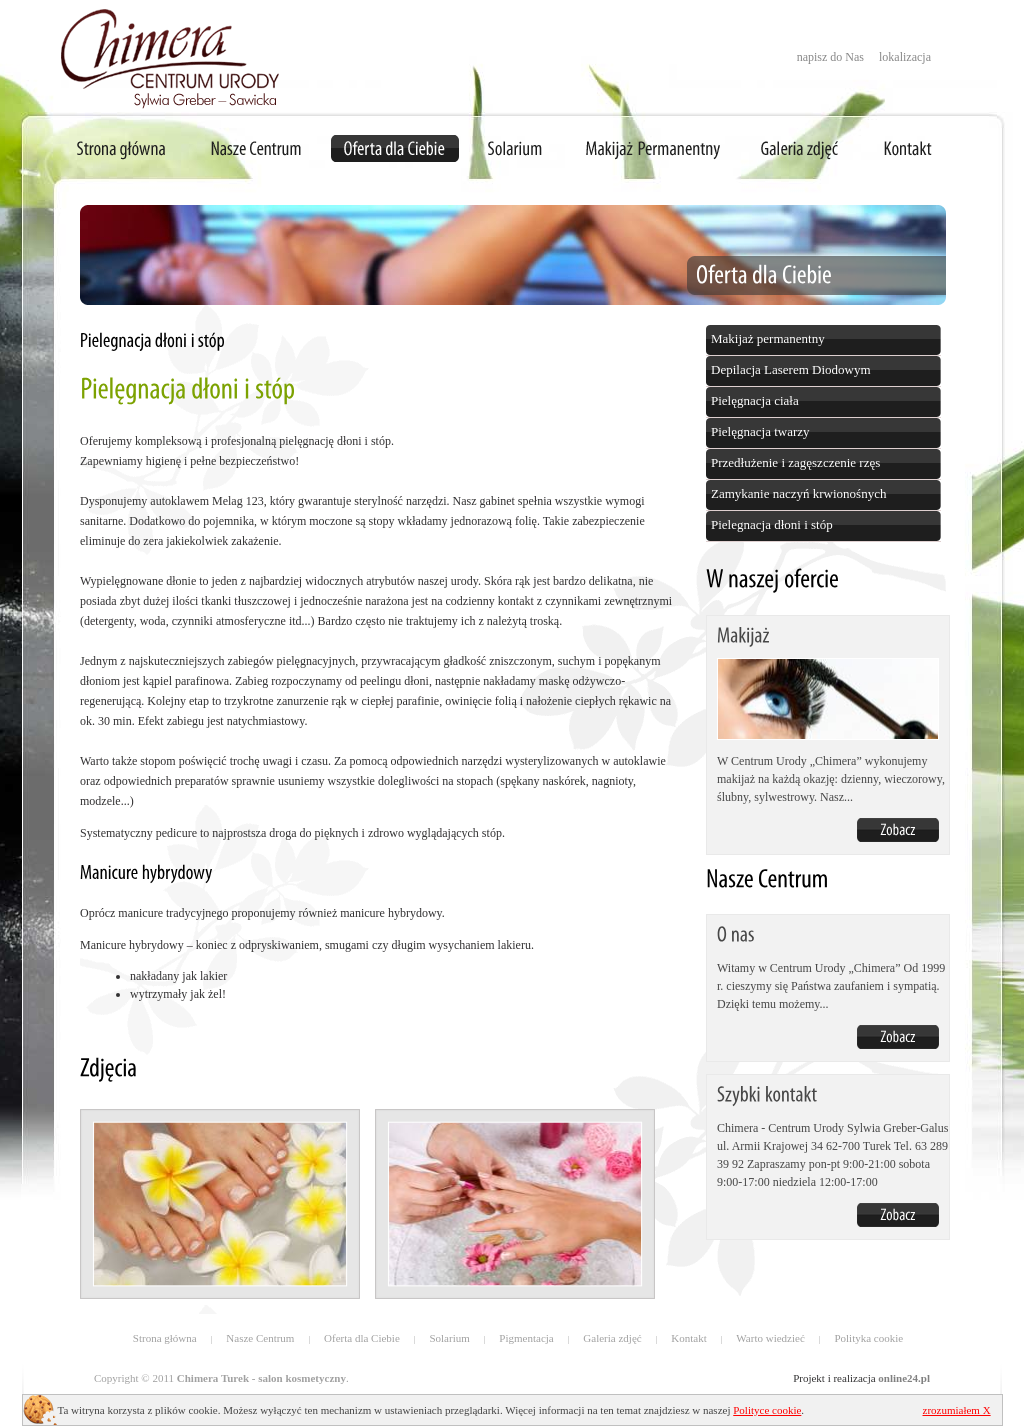 The height and width of the screenshot is (1426, 1024). I want to click on Strona główna, so click(165, 1338).